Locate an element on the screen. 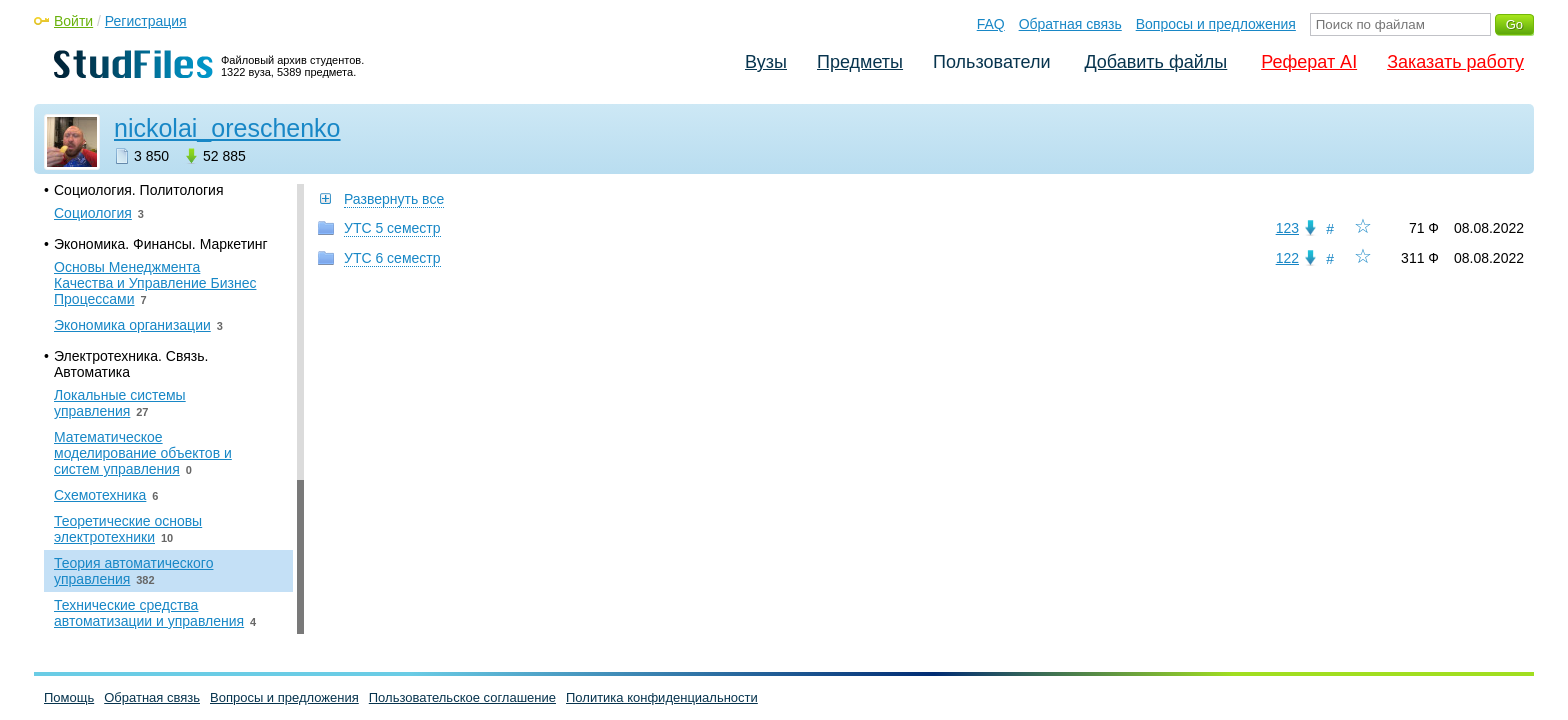  Пользователи is located at coordinates (991, 62).